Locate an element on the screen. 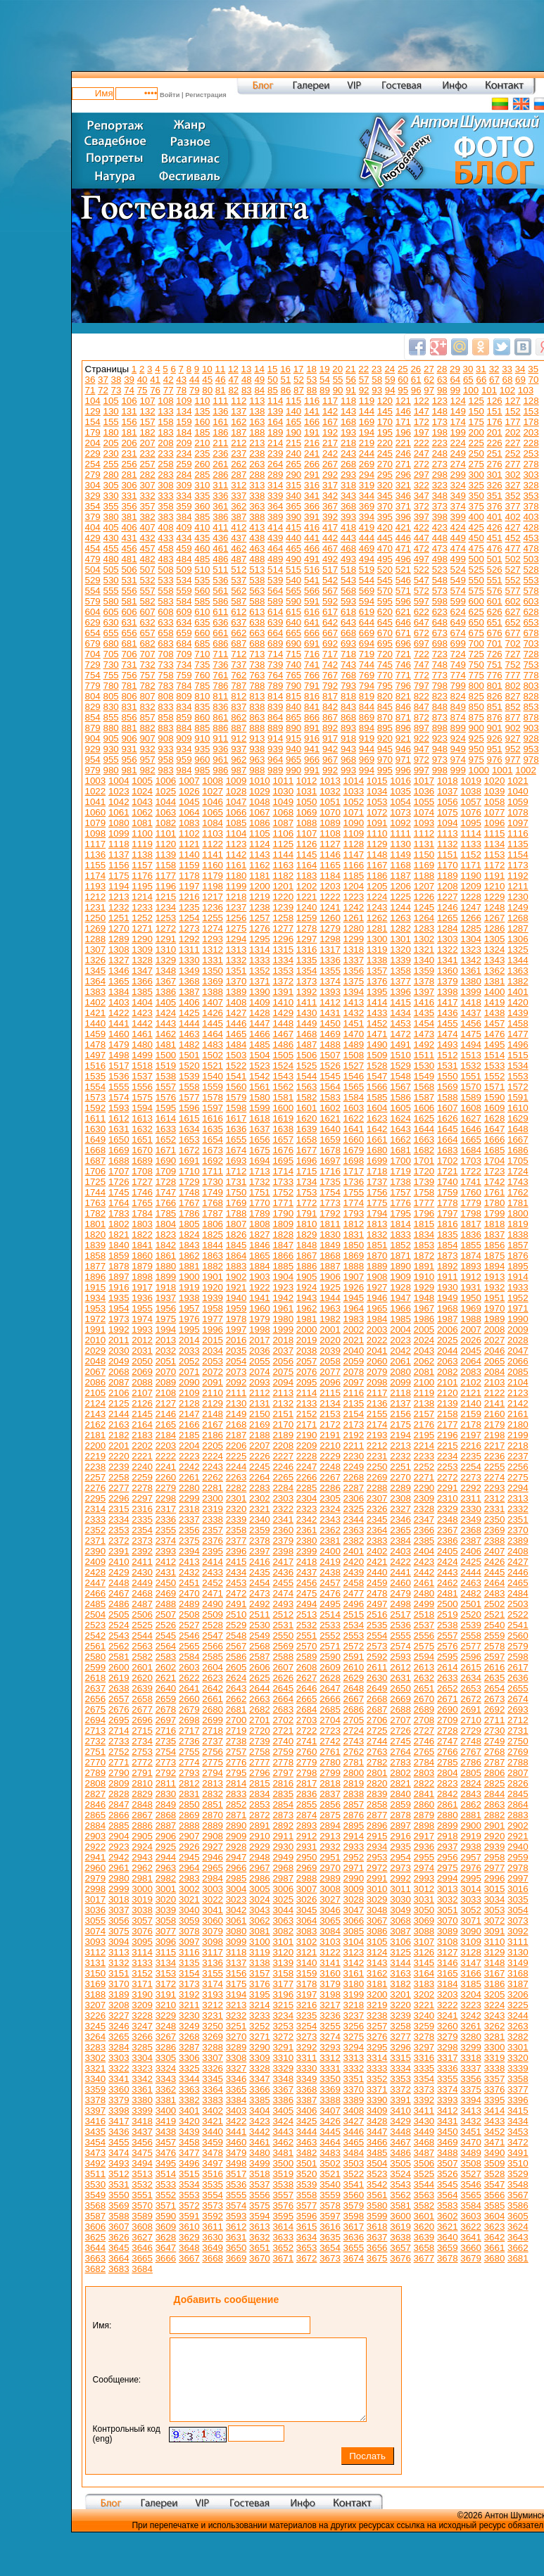  3285 is located at coordinates (142, 2047).